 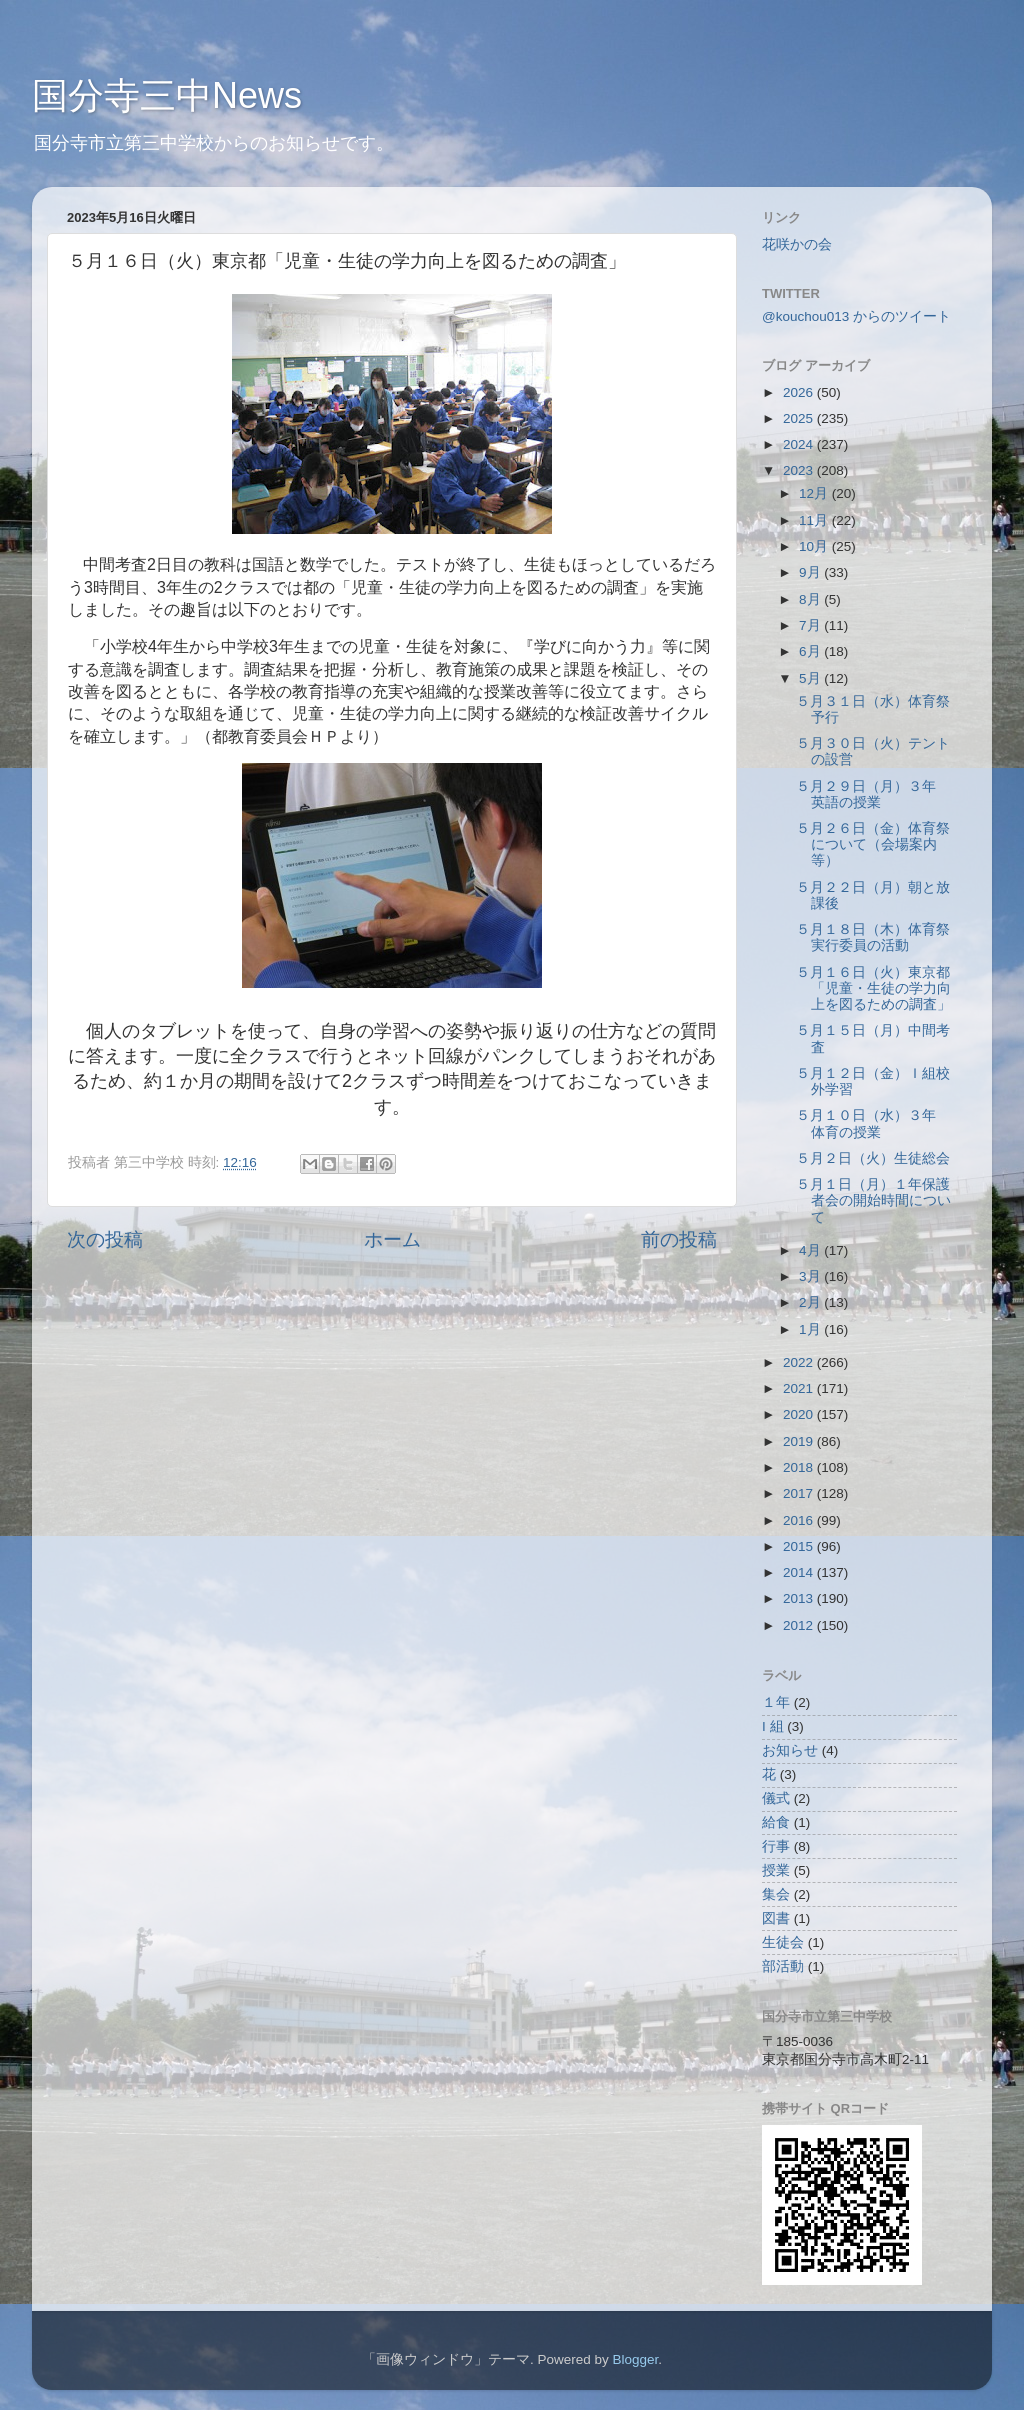 What do you see at coordinates (776, 1870) in the screenshot?
I see `授業` at bounding box center [776, 1870].